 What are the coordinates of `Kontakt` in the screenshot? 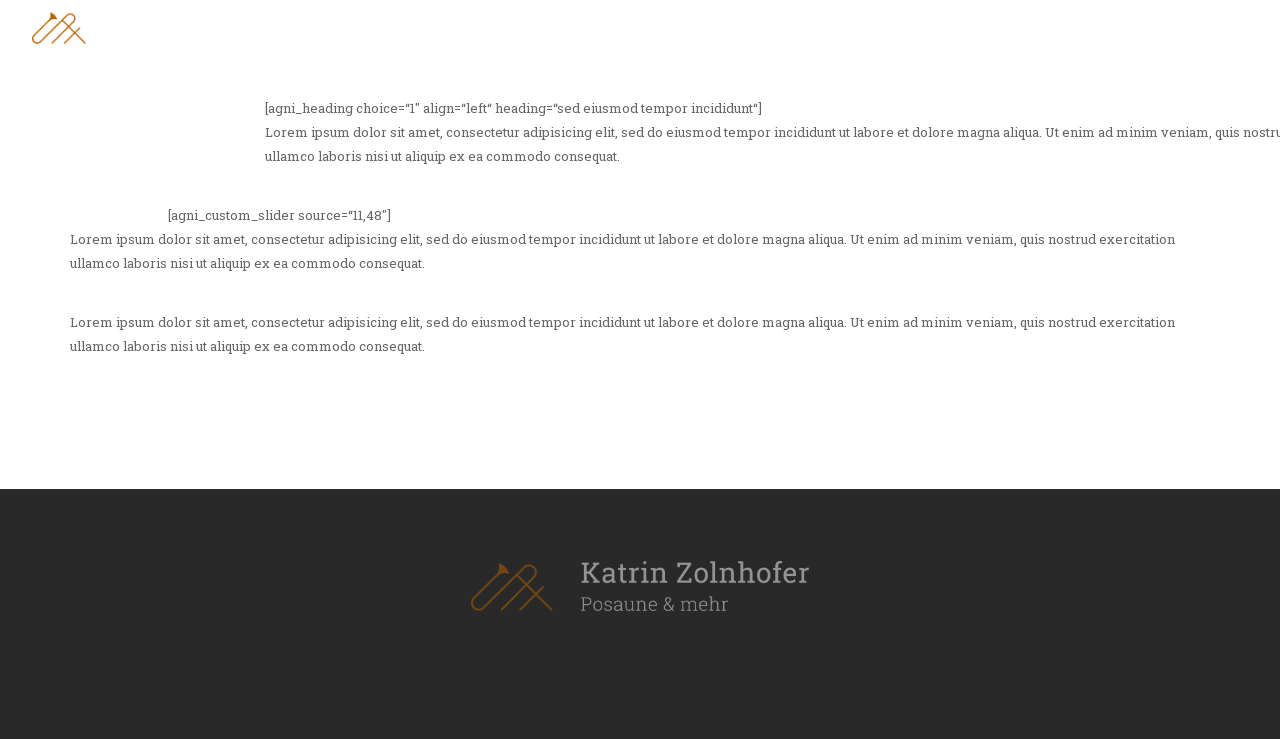 It's located at (1219, 26).